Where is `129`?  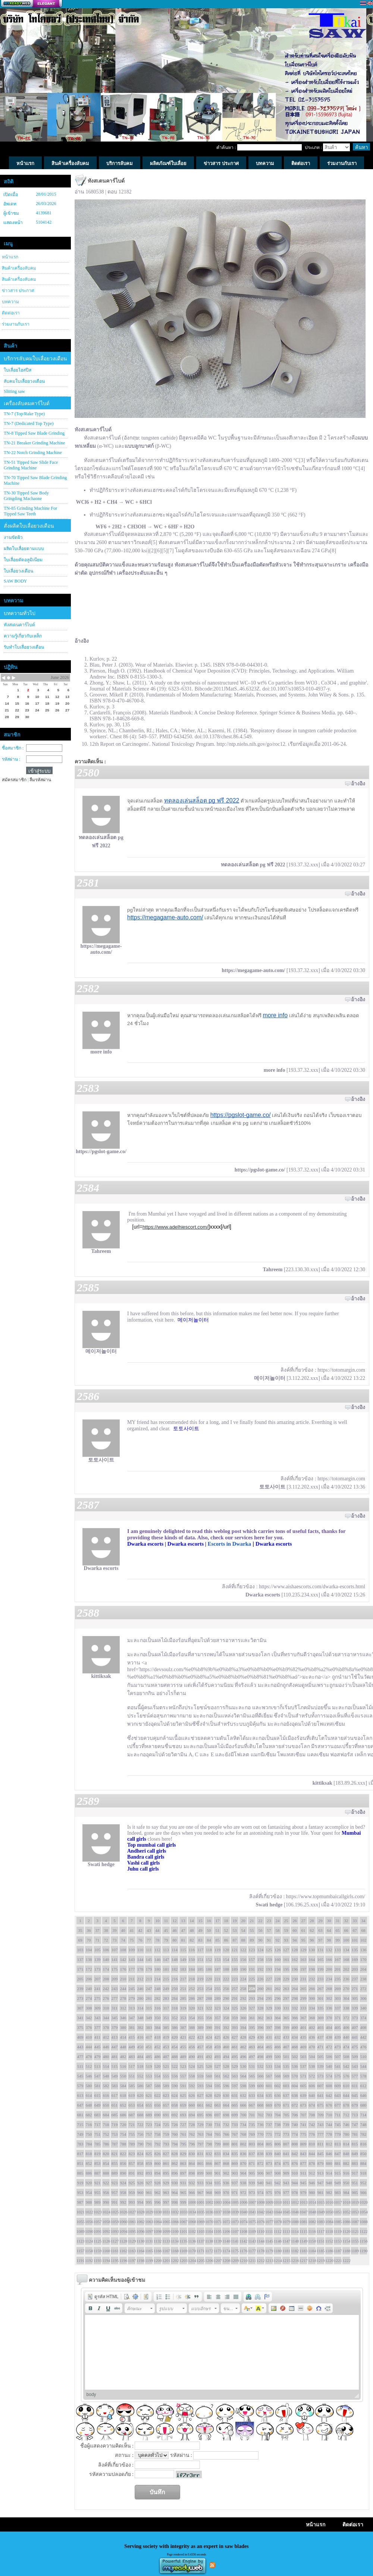 129 is located at coordinates (303, 1949).